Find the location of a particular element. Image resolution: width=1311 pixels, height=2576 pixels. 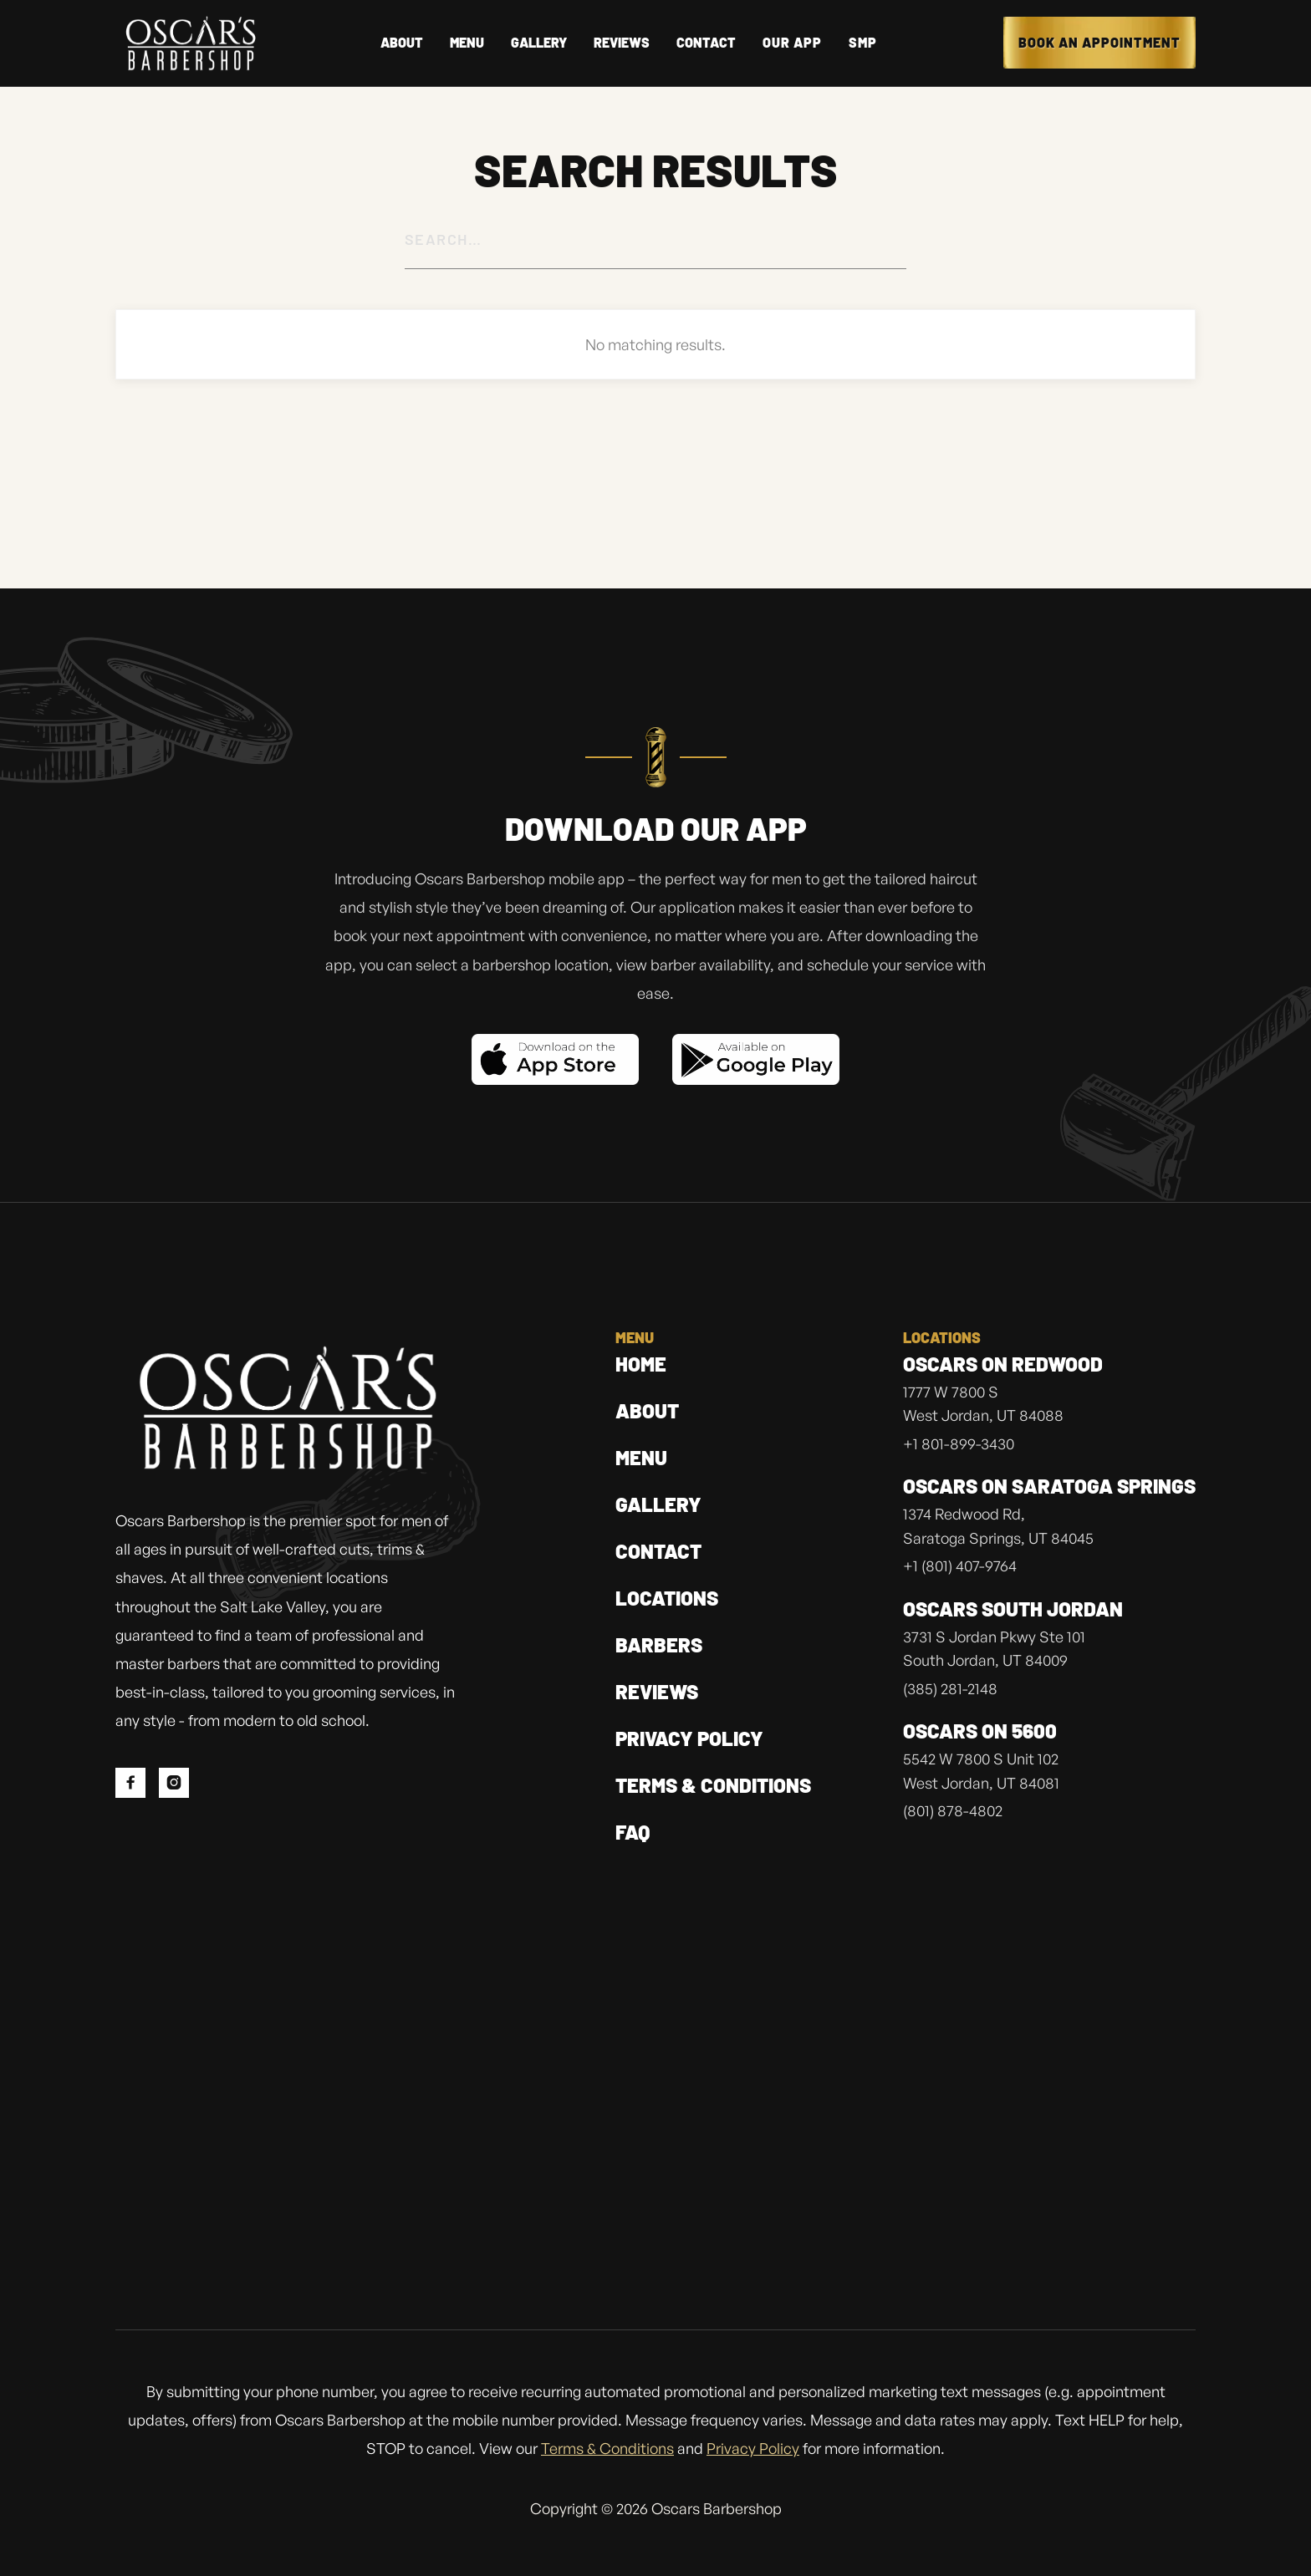

privacy policy is located at coordinates (689, 1738).